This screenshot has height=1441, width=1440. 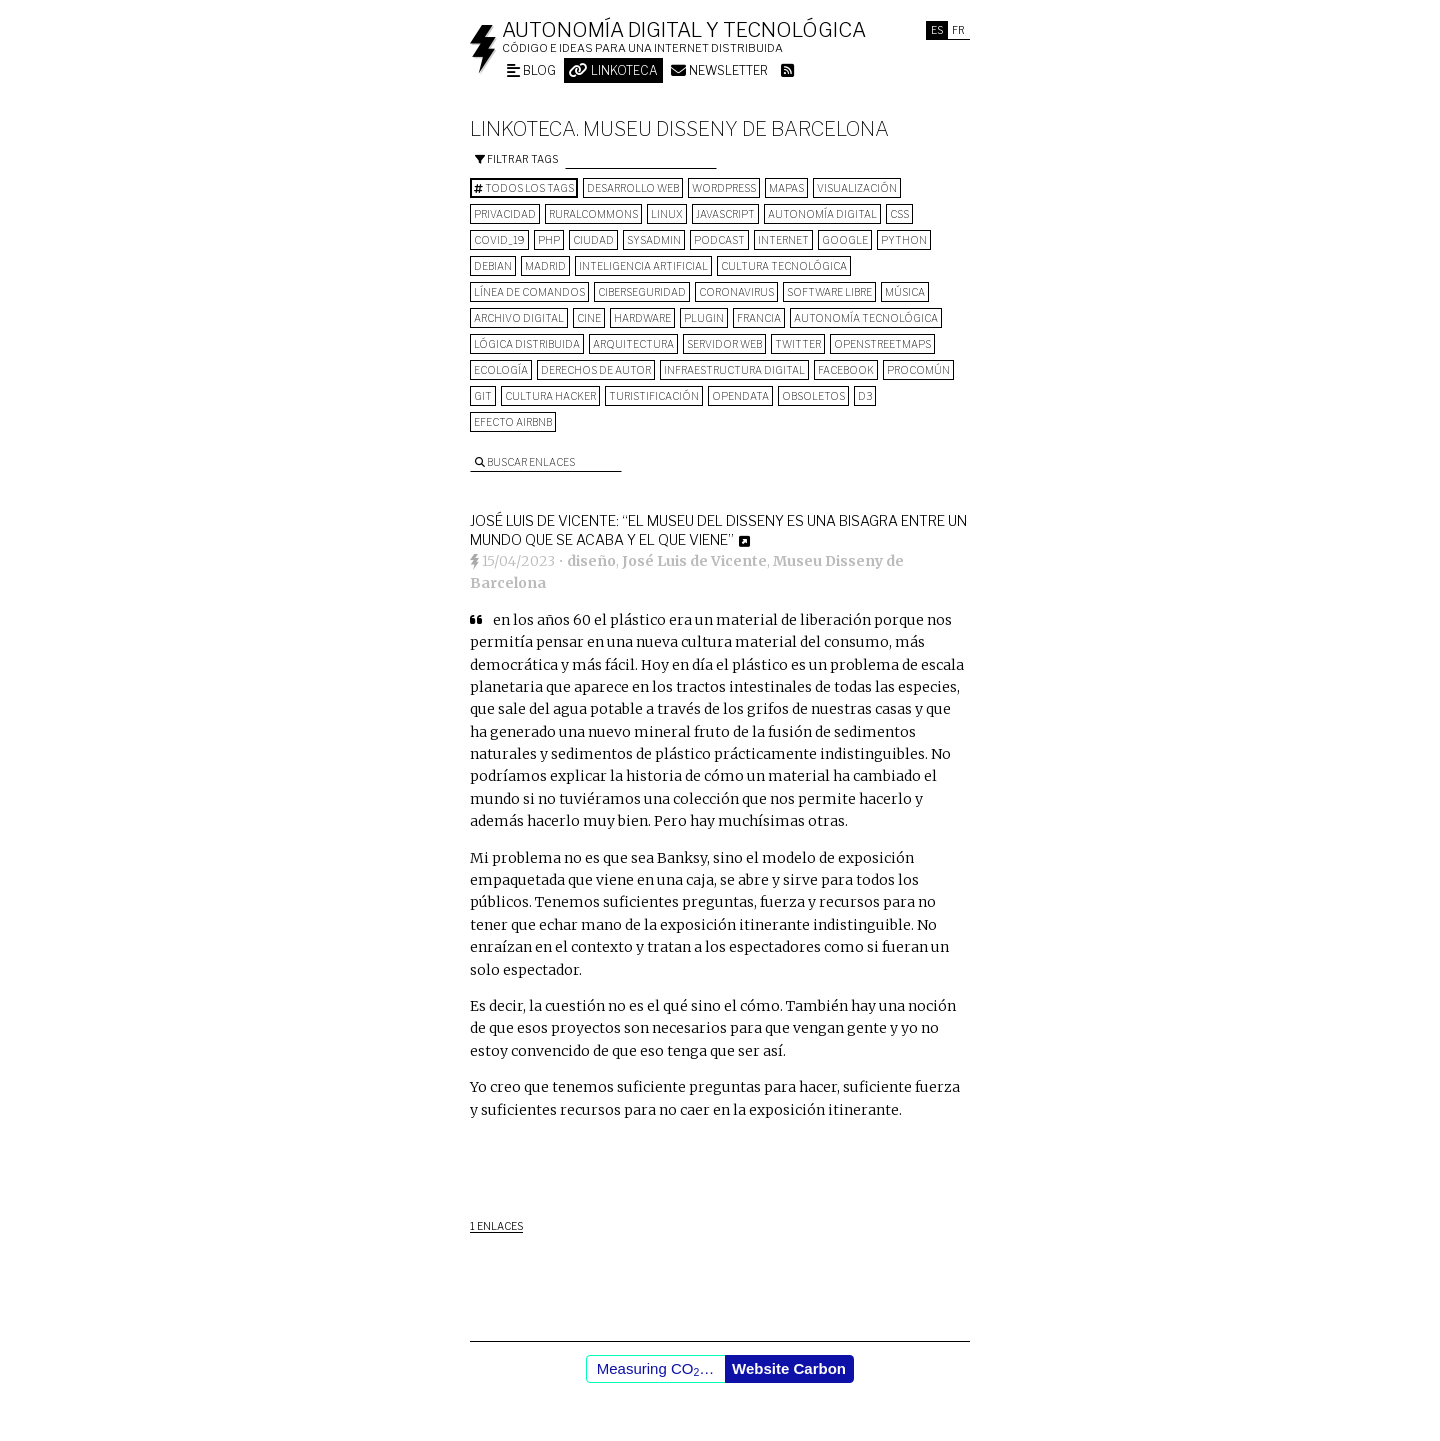 What do you see at coordinates (493, 266) in the screenshot?
I see `Debian` at bounding box center [493, 266].